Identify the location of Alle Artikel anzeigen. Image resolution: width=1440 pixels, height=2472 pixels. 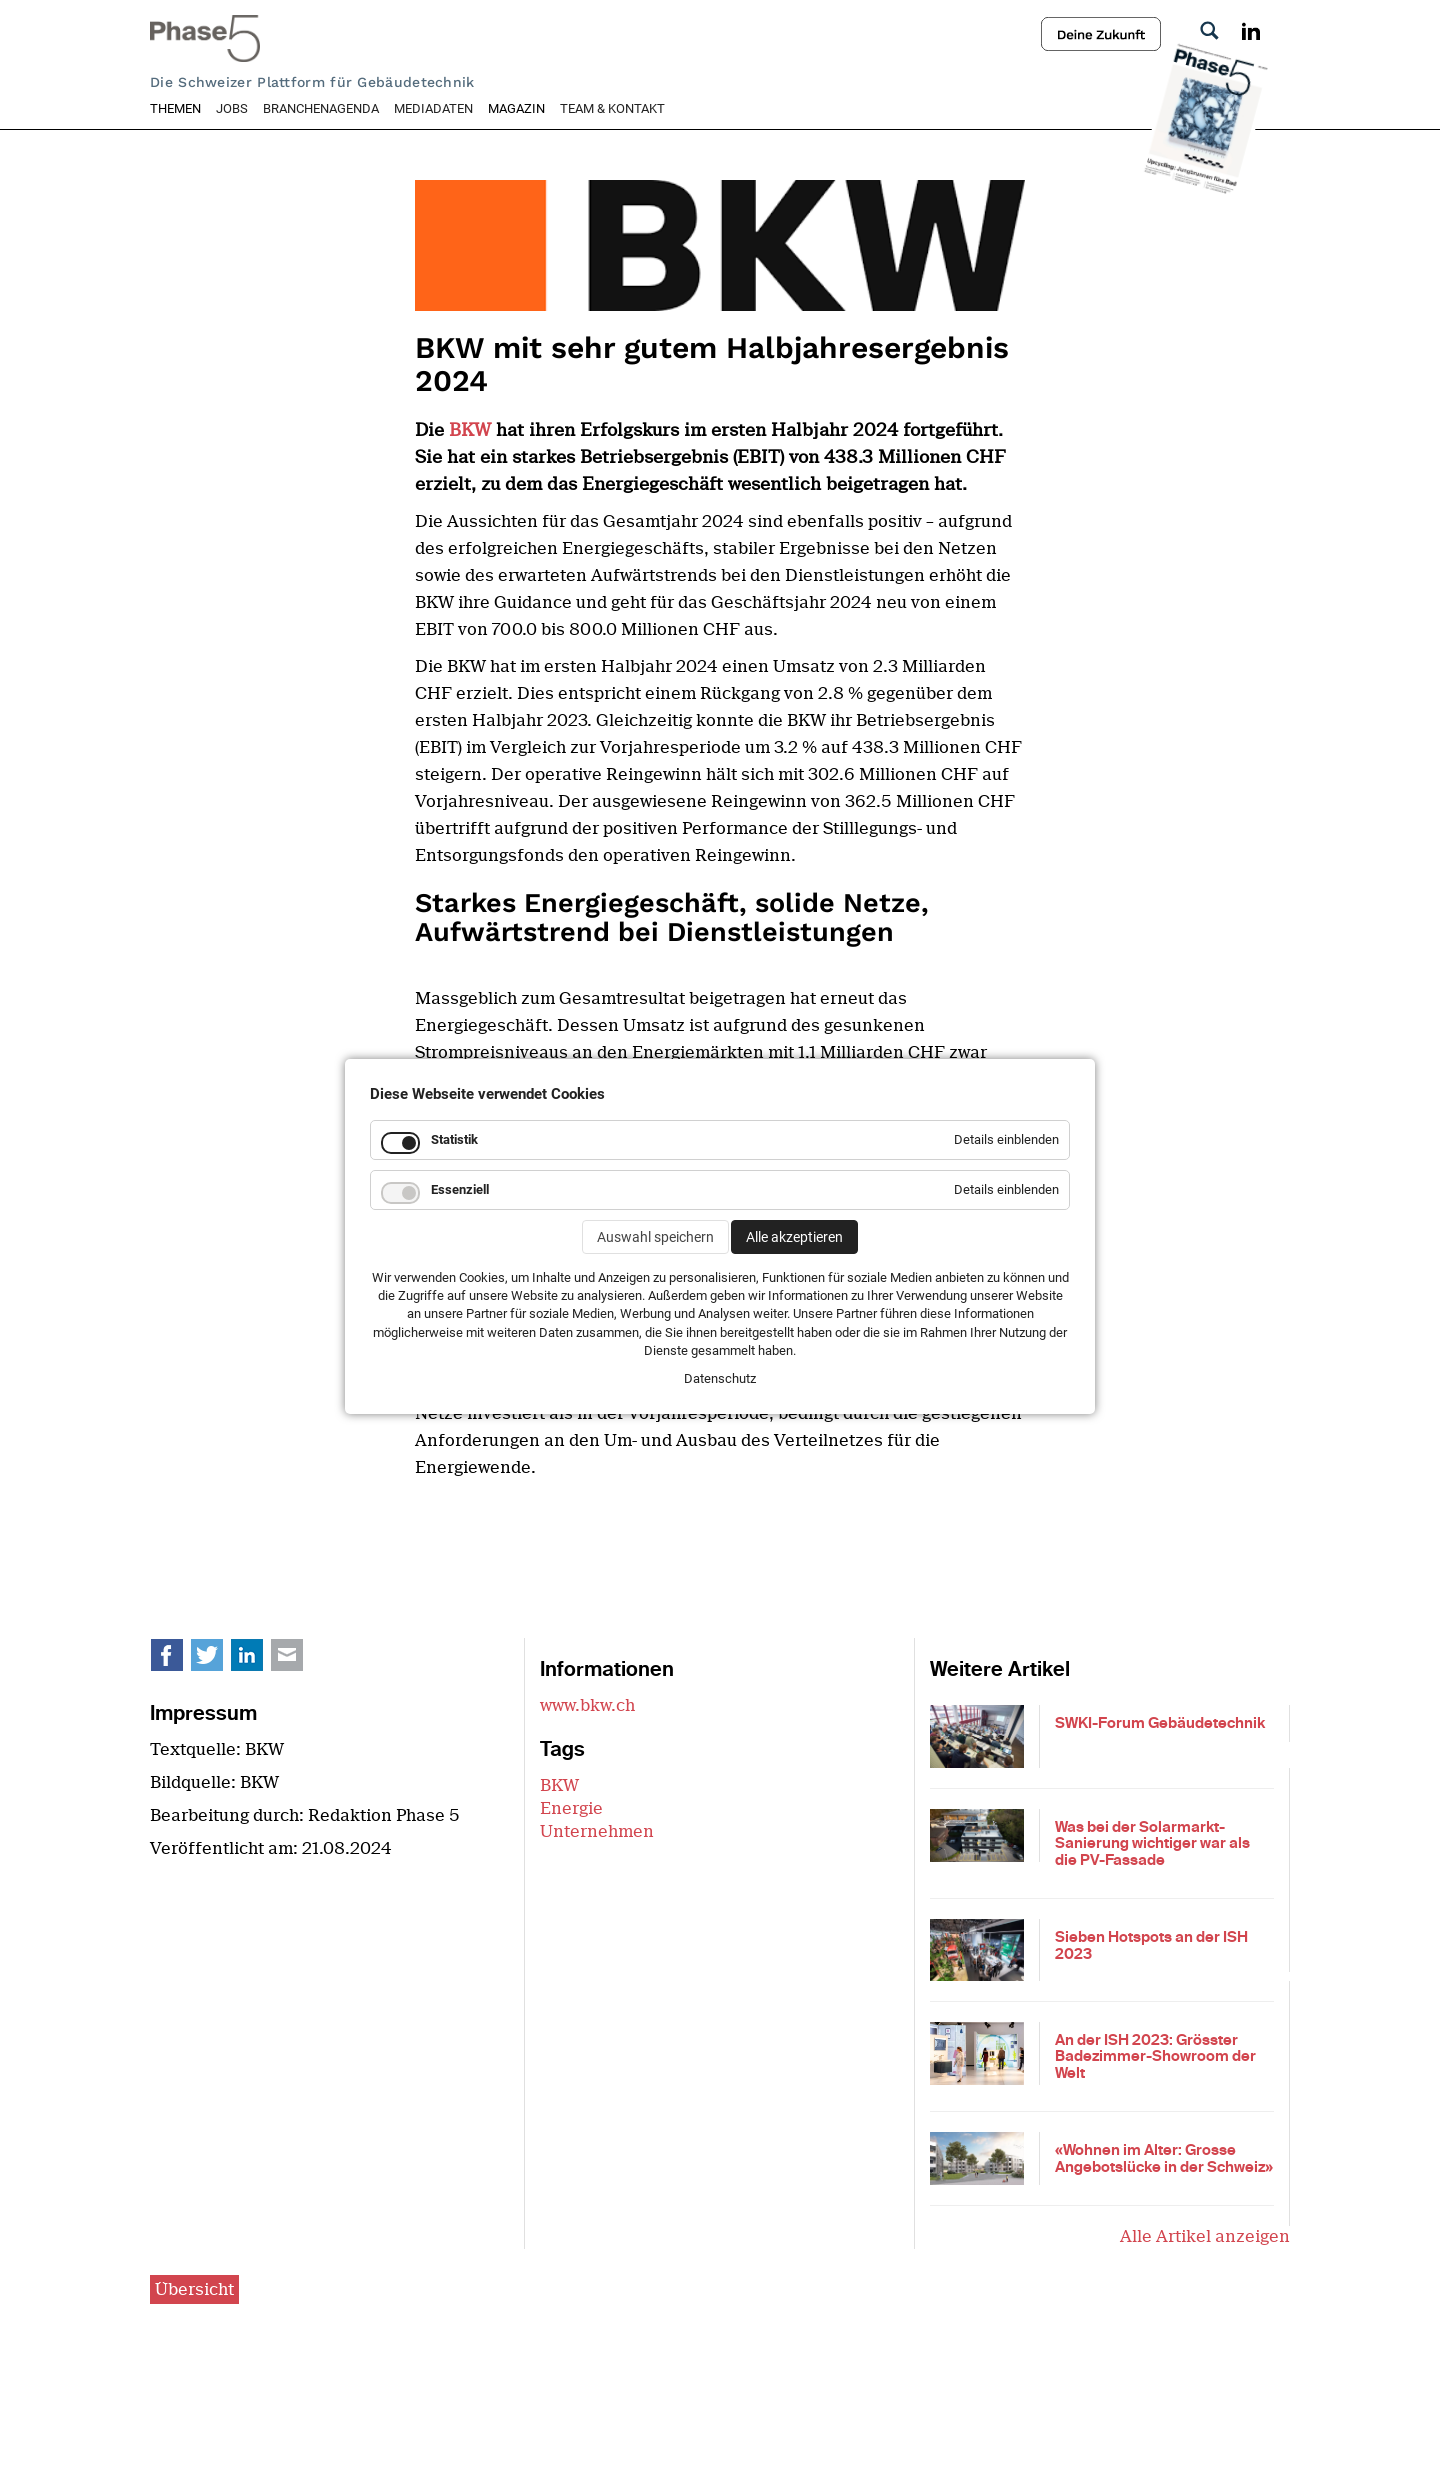
(1205, 2236).